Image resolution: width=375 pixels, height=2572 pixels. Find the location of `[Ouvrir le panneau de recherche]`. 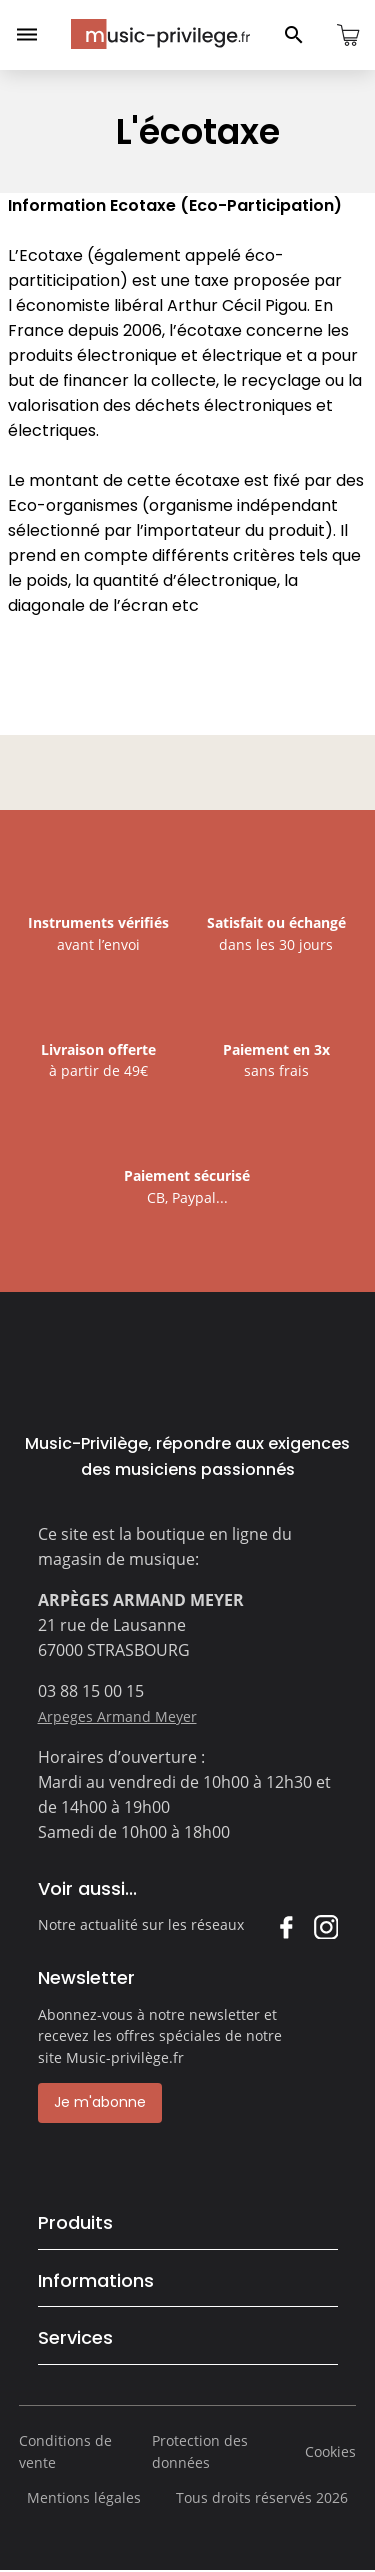

[Ouvrir le panneau de recherche] is located at coordinates (294, 35).